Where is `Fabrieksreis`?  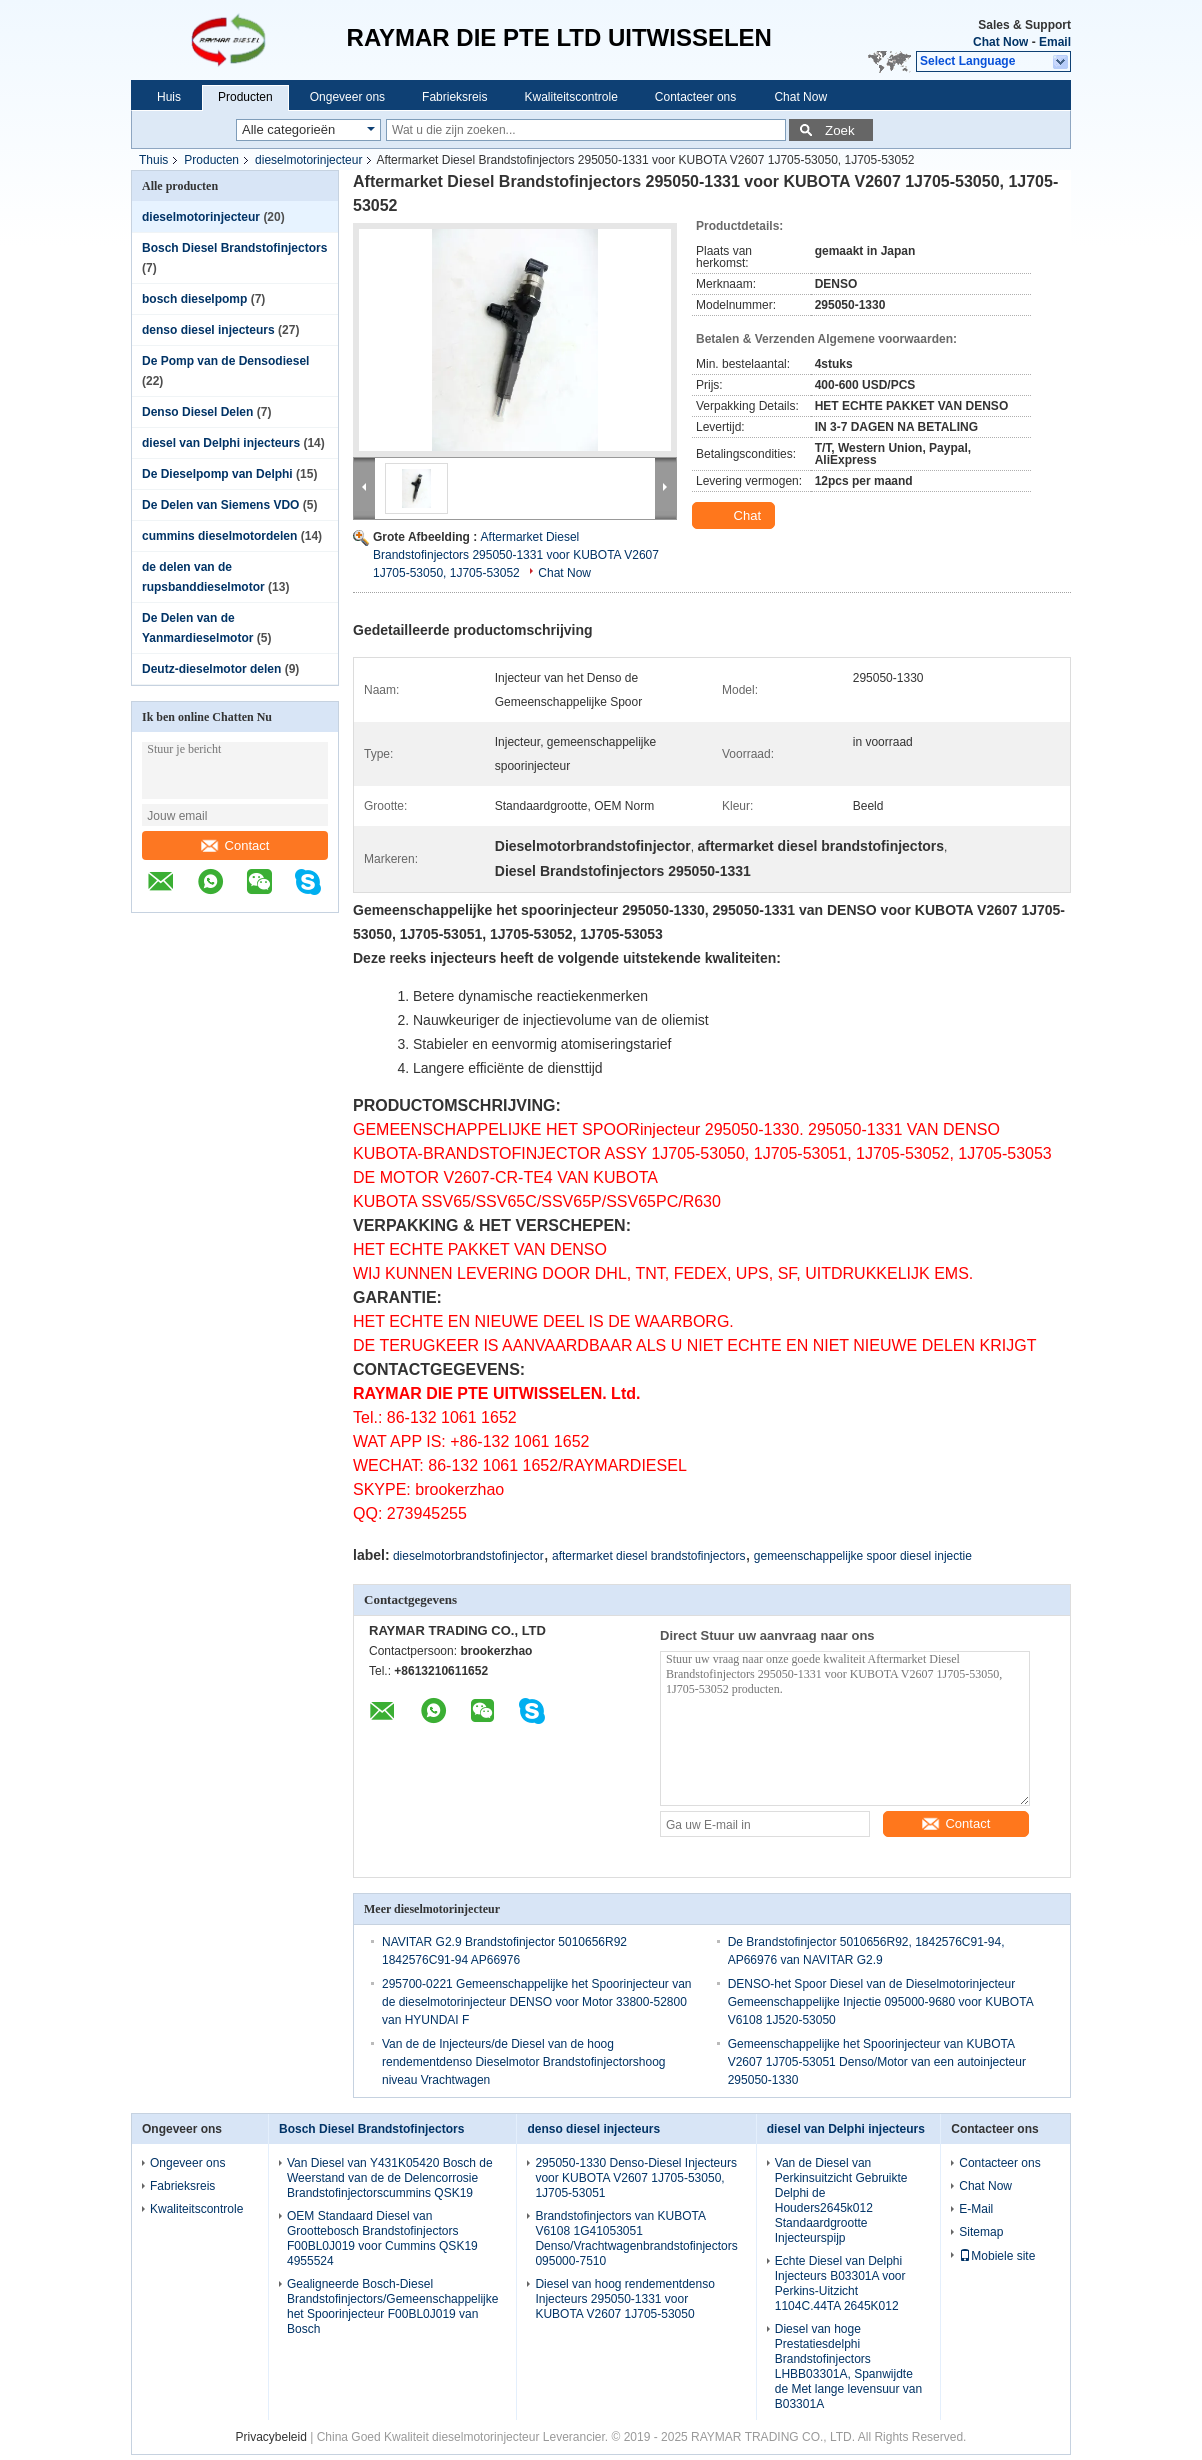
Fabrieksreis is located at coordinates (454, 97).